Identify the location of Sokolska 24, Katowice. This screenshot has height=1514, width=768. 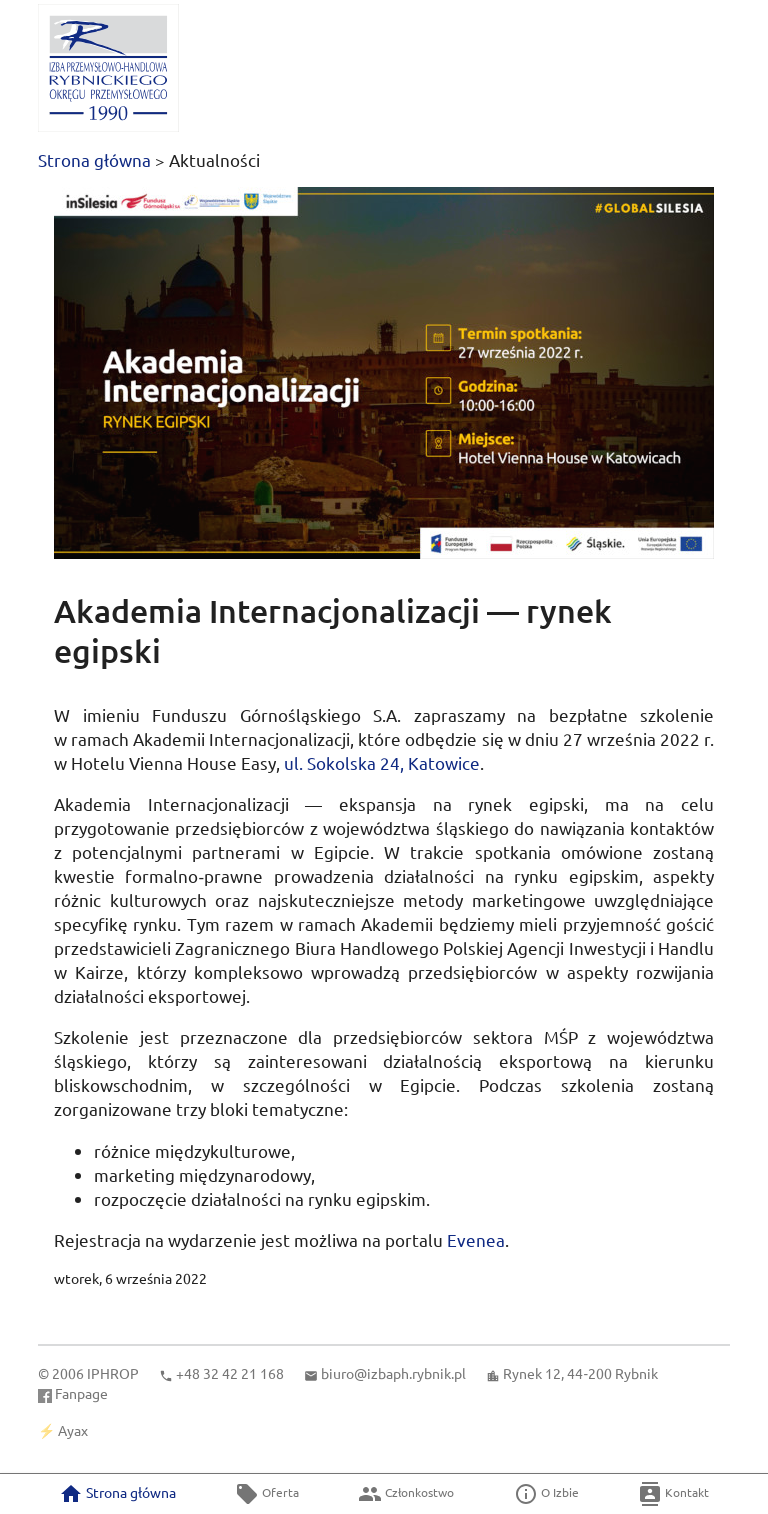
(382, 762).